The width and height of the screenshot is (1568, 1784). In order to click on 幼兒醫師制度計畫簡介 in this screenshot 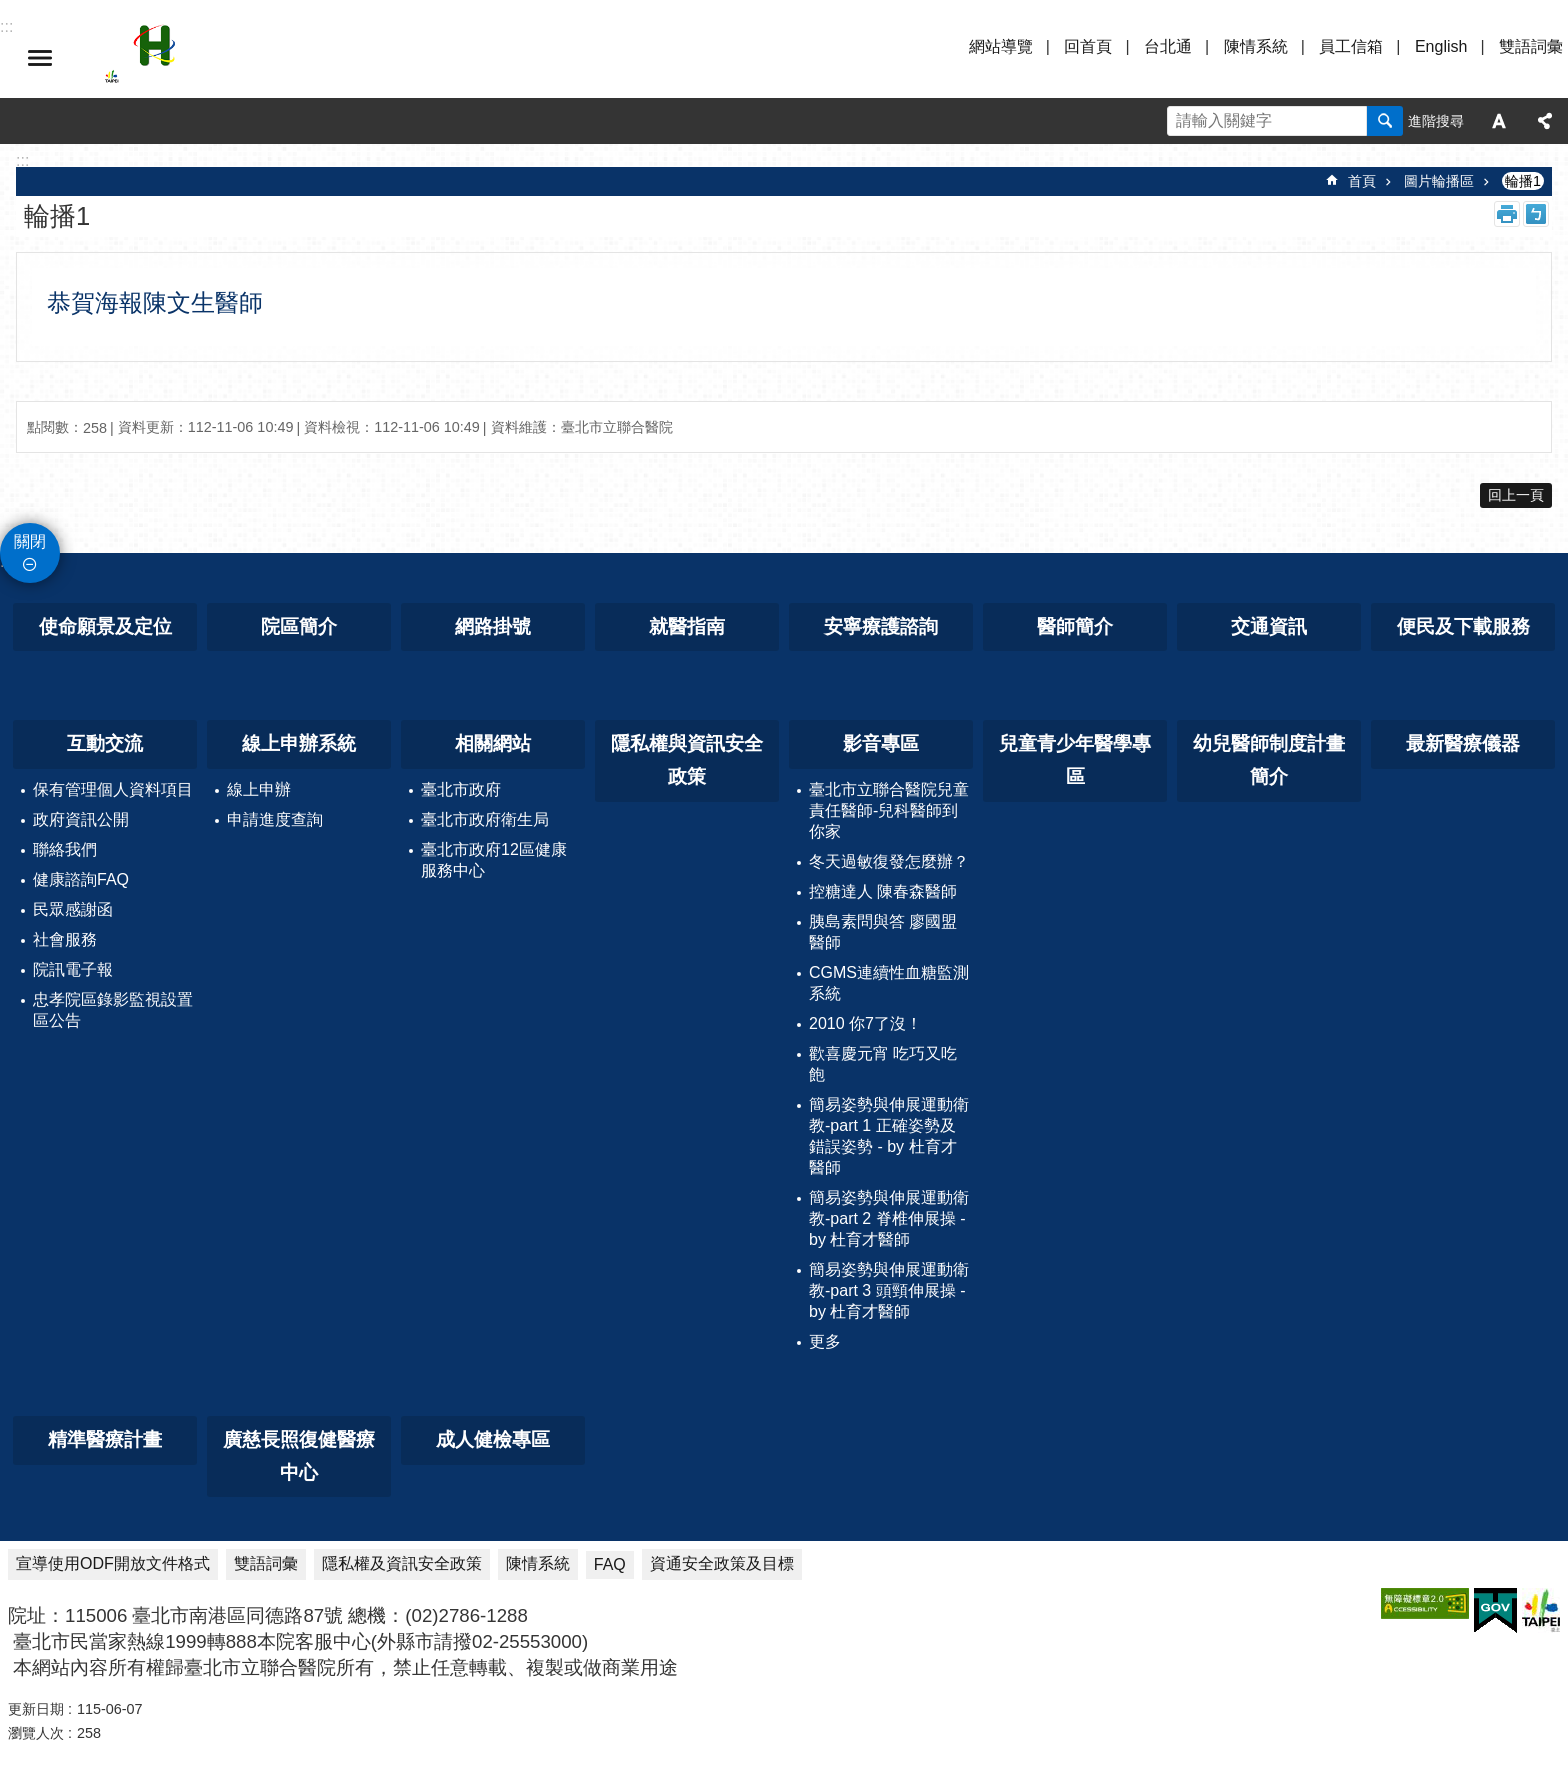, I will do `click(1269, 760)`.